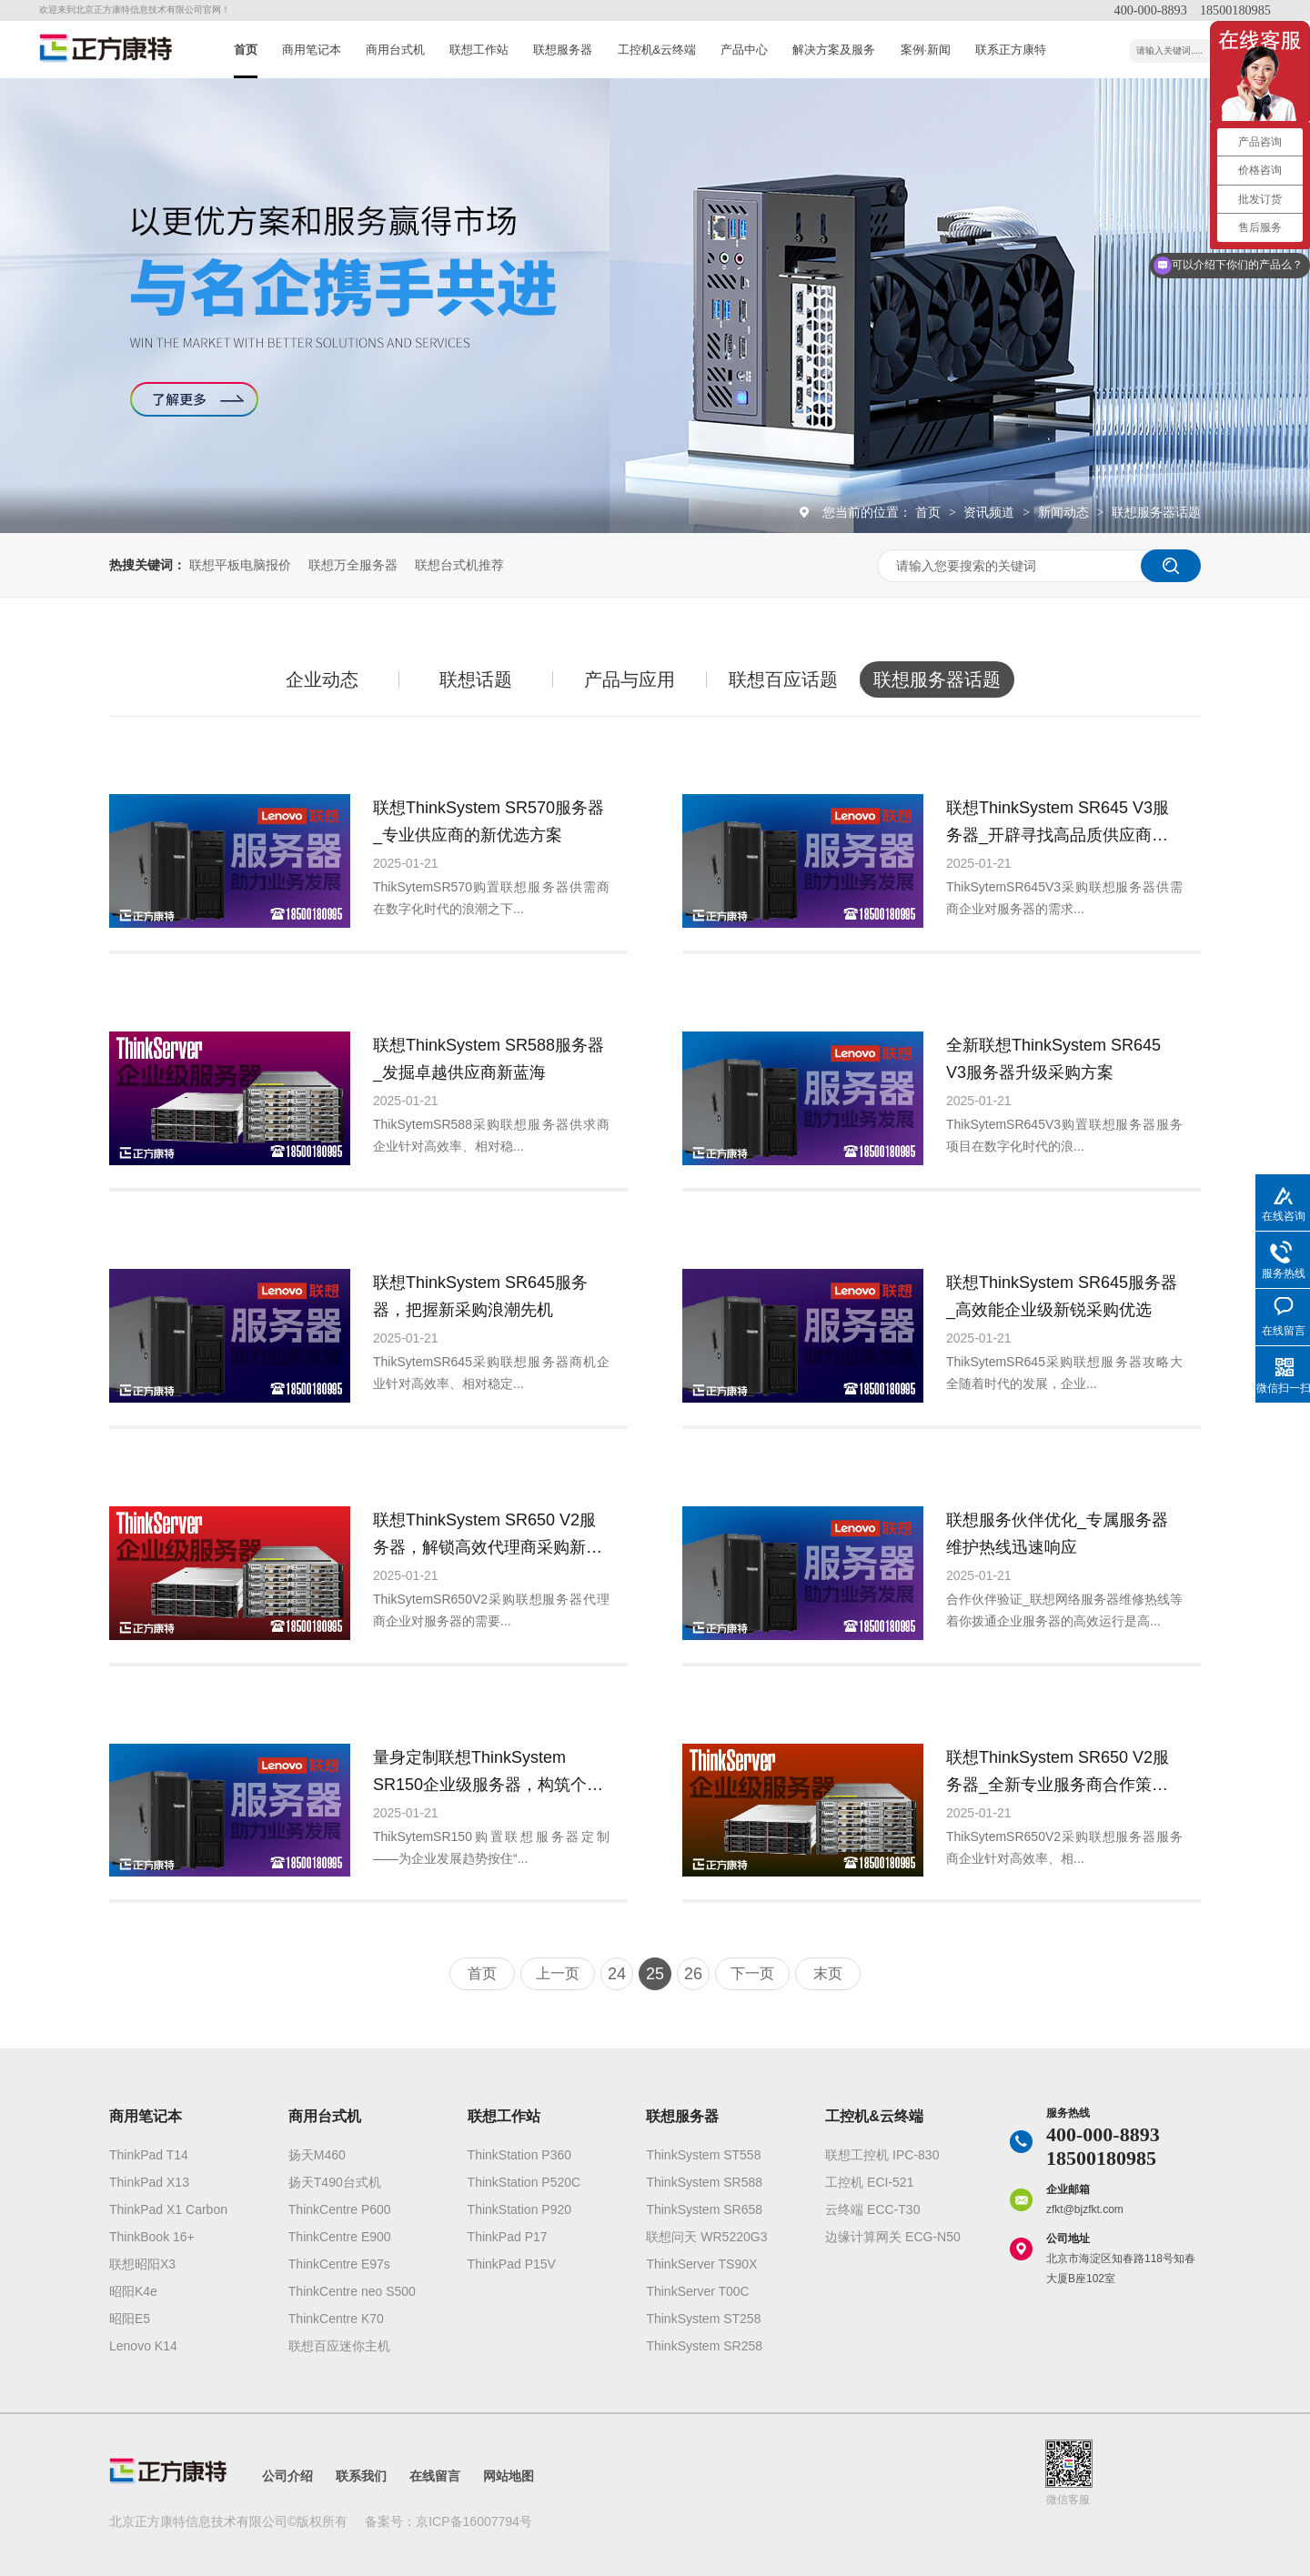  I want to click on 联想服务伙伴优化_专属服务器维护热线迅速响应, so click(1057, 1533).